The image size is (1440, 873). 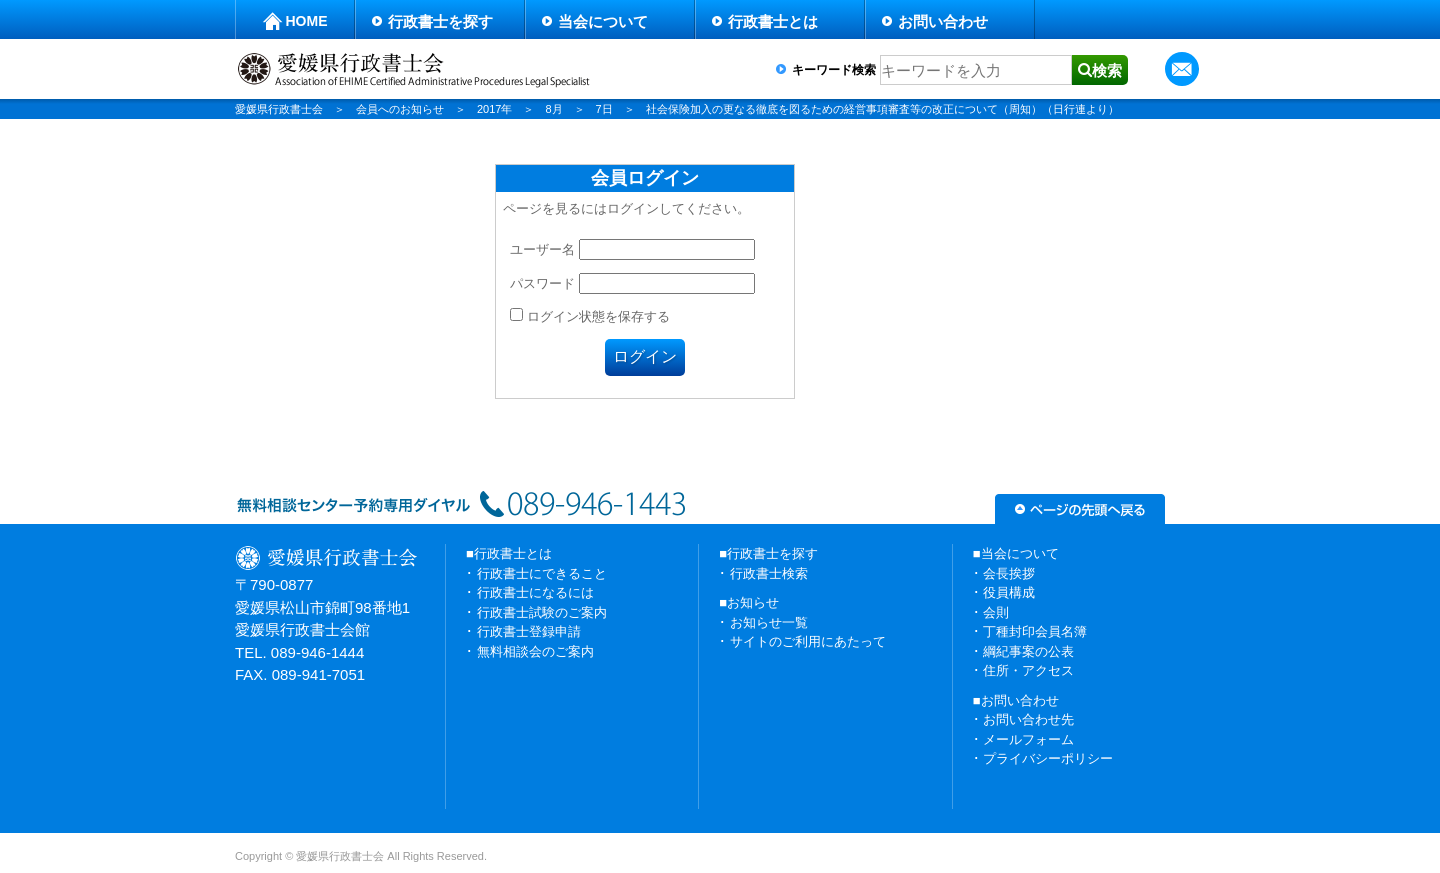 I want to click on 丁種封印会員名簿, so click(x=1035, y=631).